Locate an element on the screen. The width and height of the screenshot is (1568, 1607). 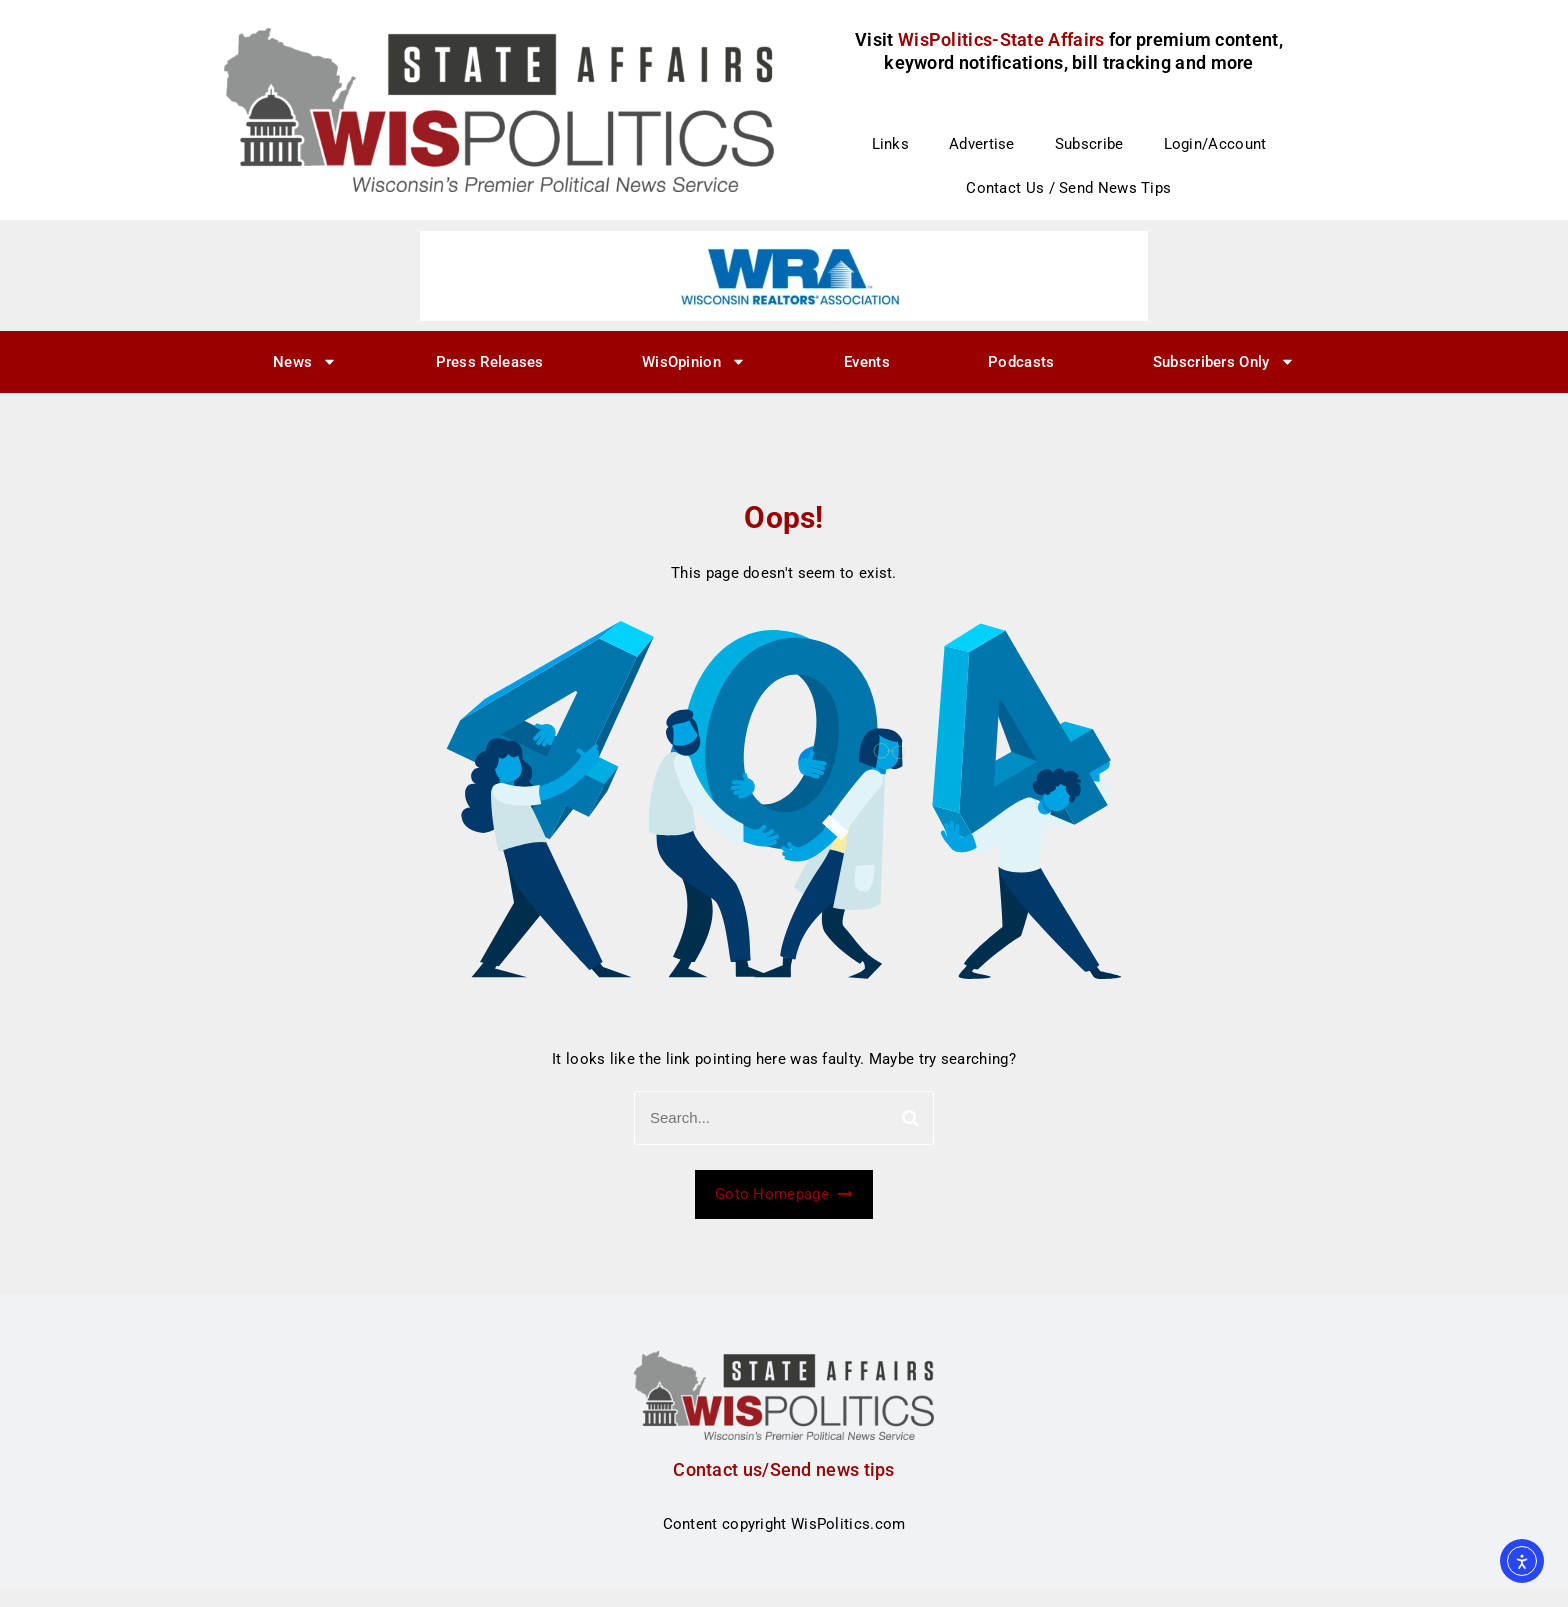
Contact us/Send news tips is located at coordinates (784, 1469).